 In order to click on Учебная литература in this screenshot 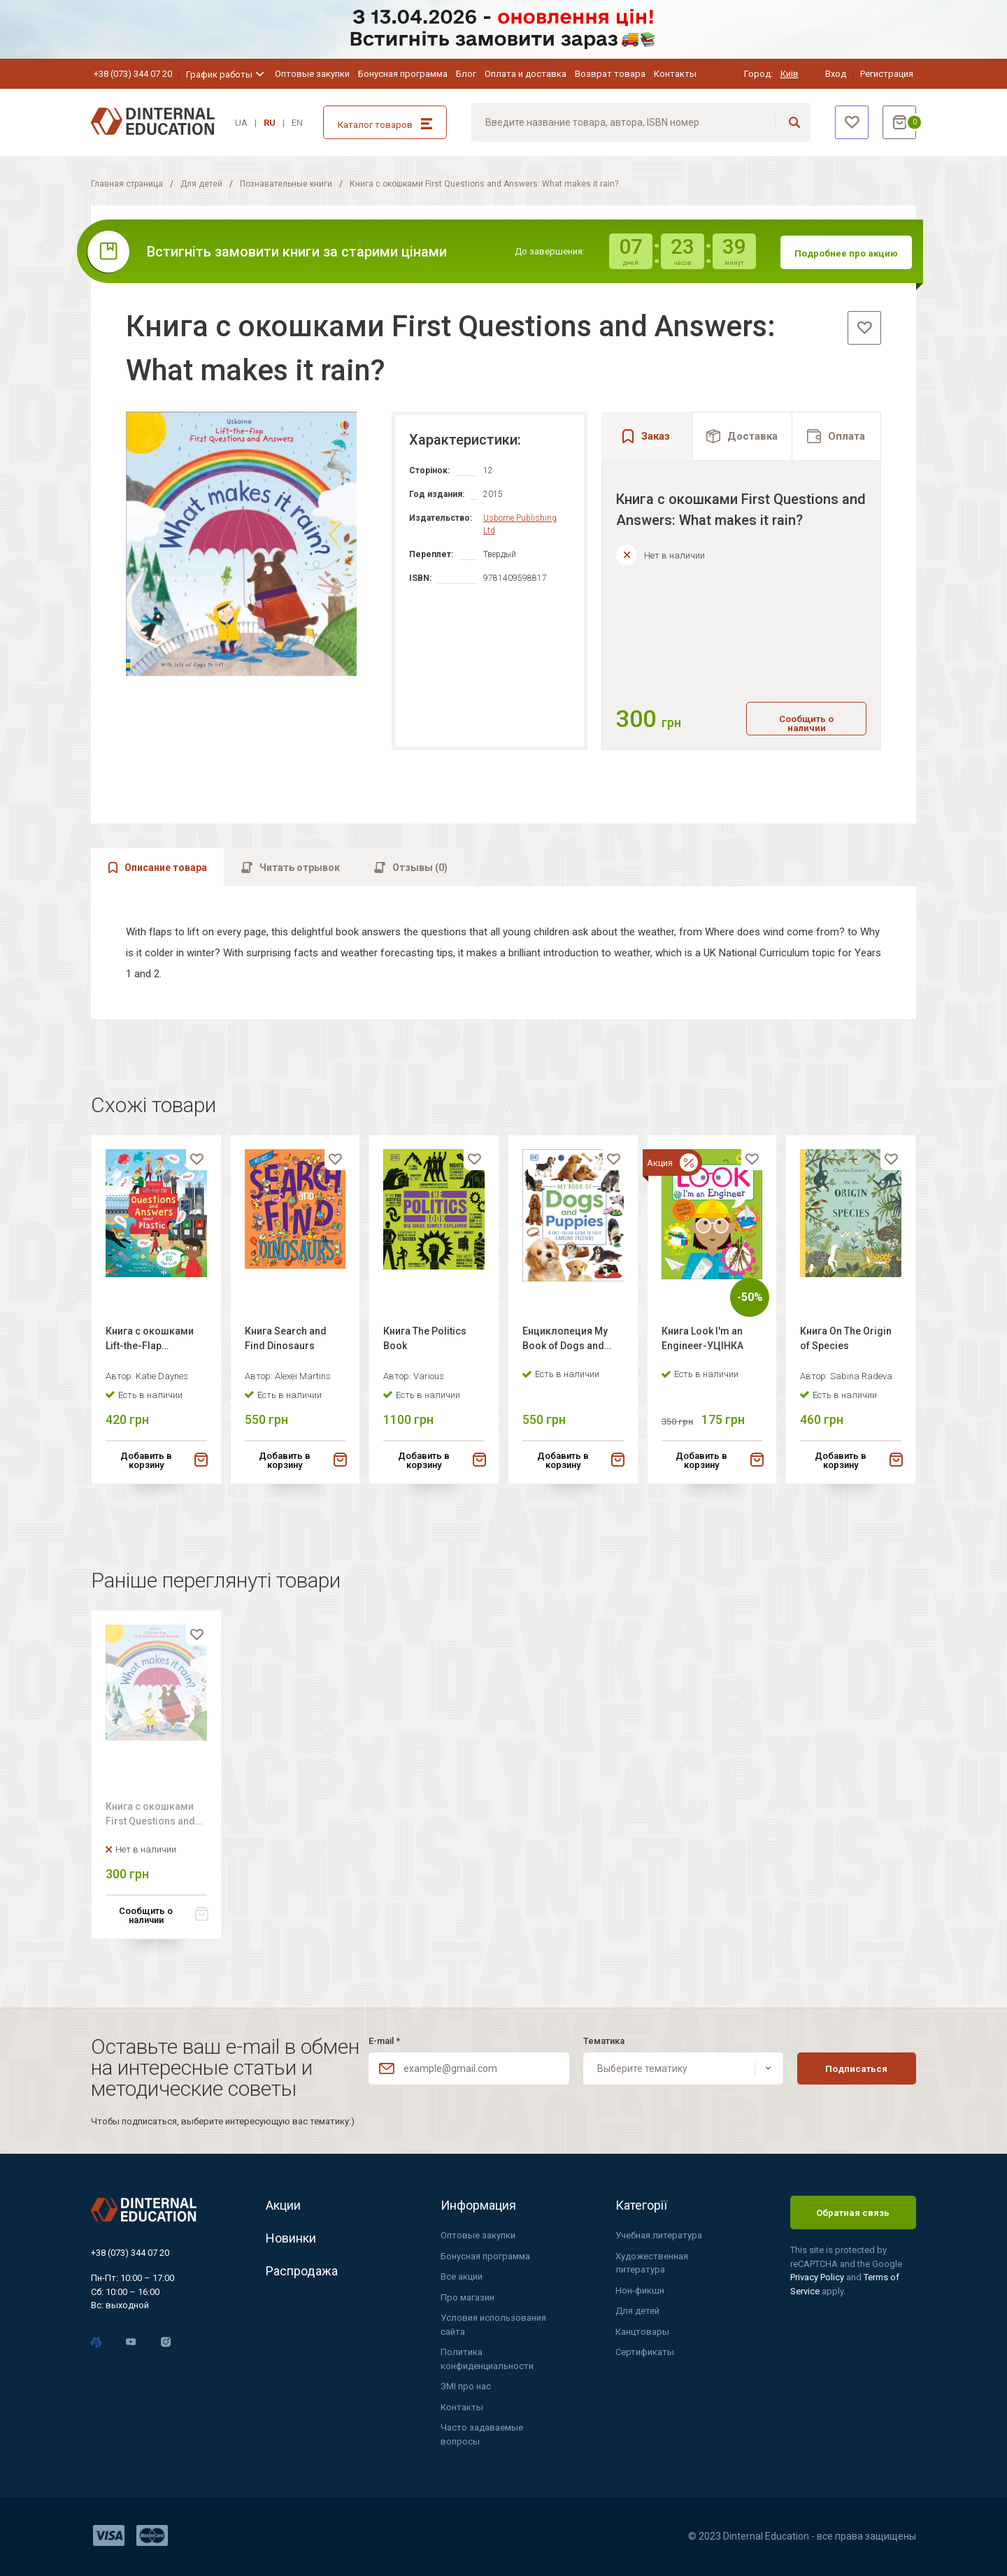, I will do `click(658, 2235)`.